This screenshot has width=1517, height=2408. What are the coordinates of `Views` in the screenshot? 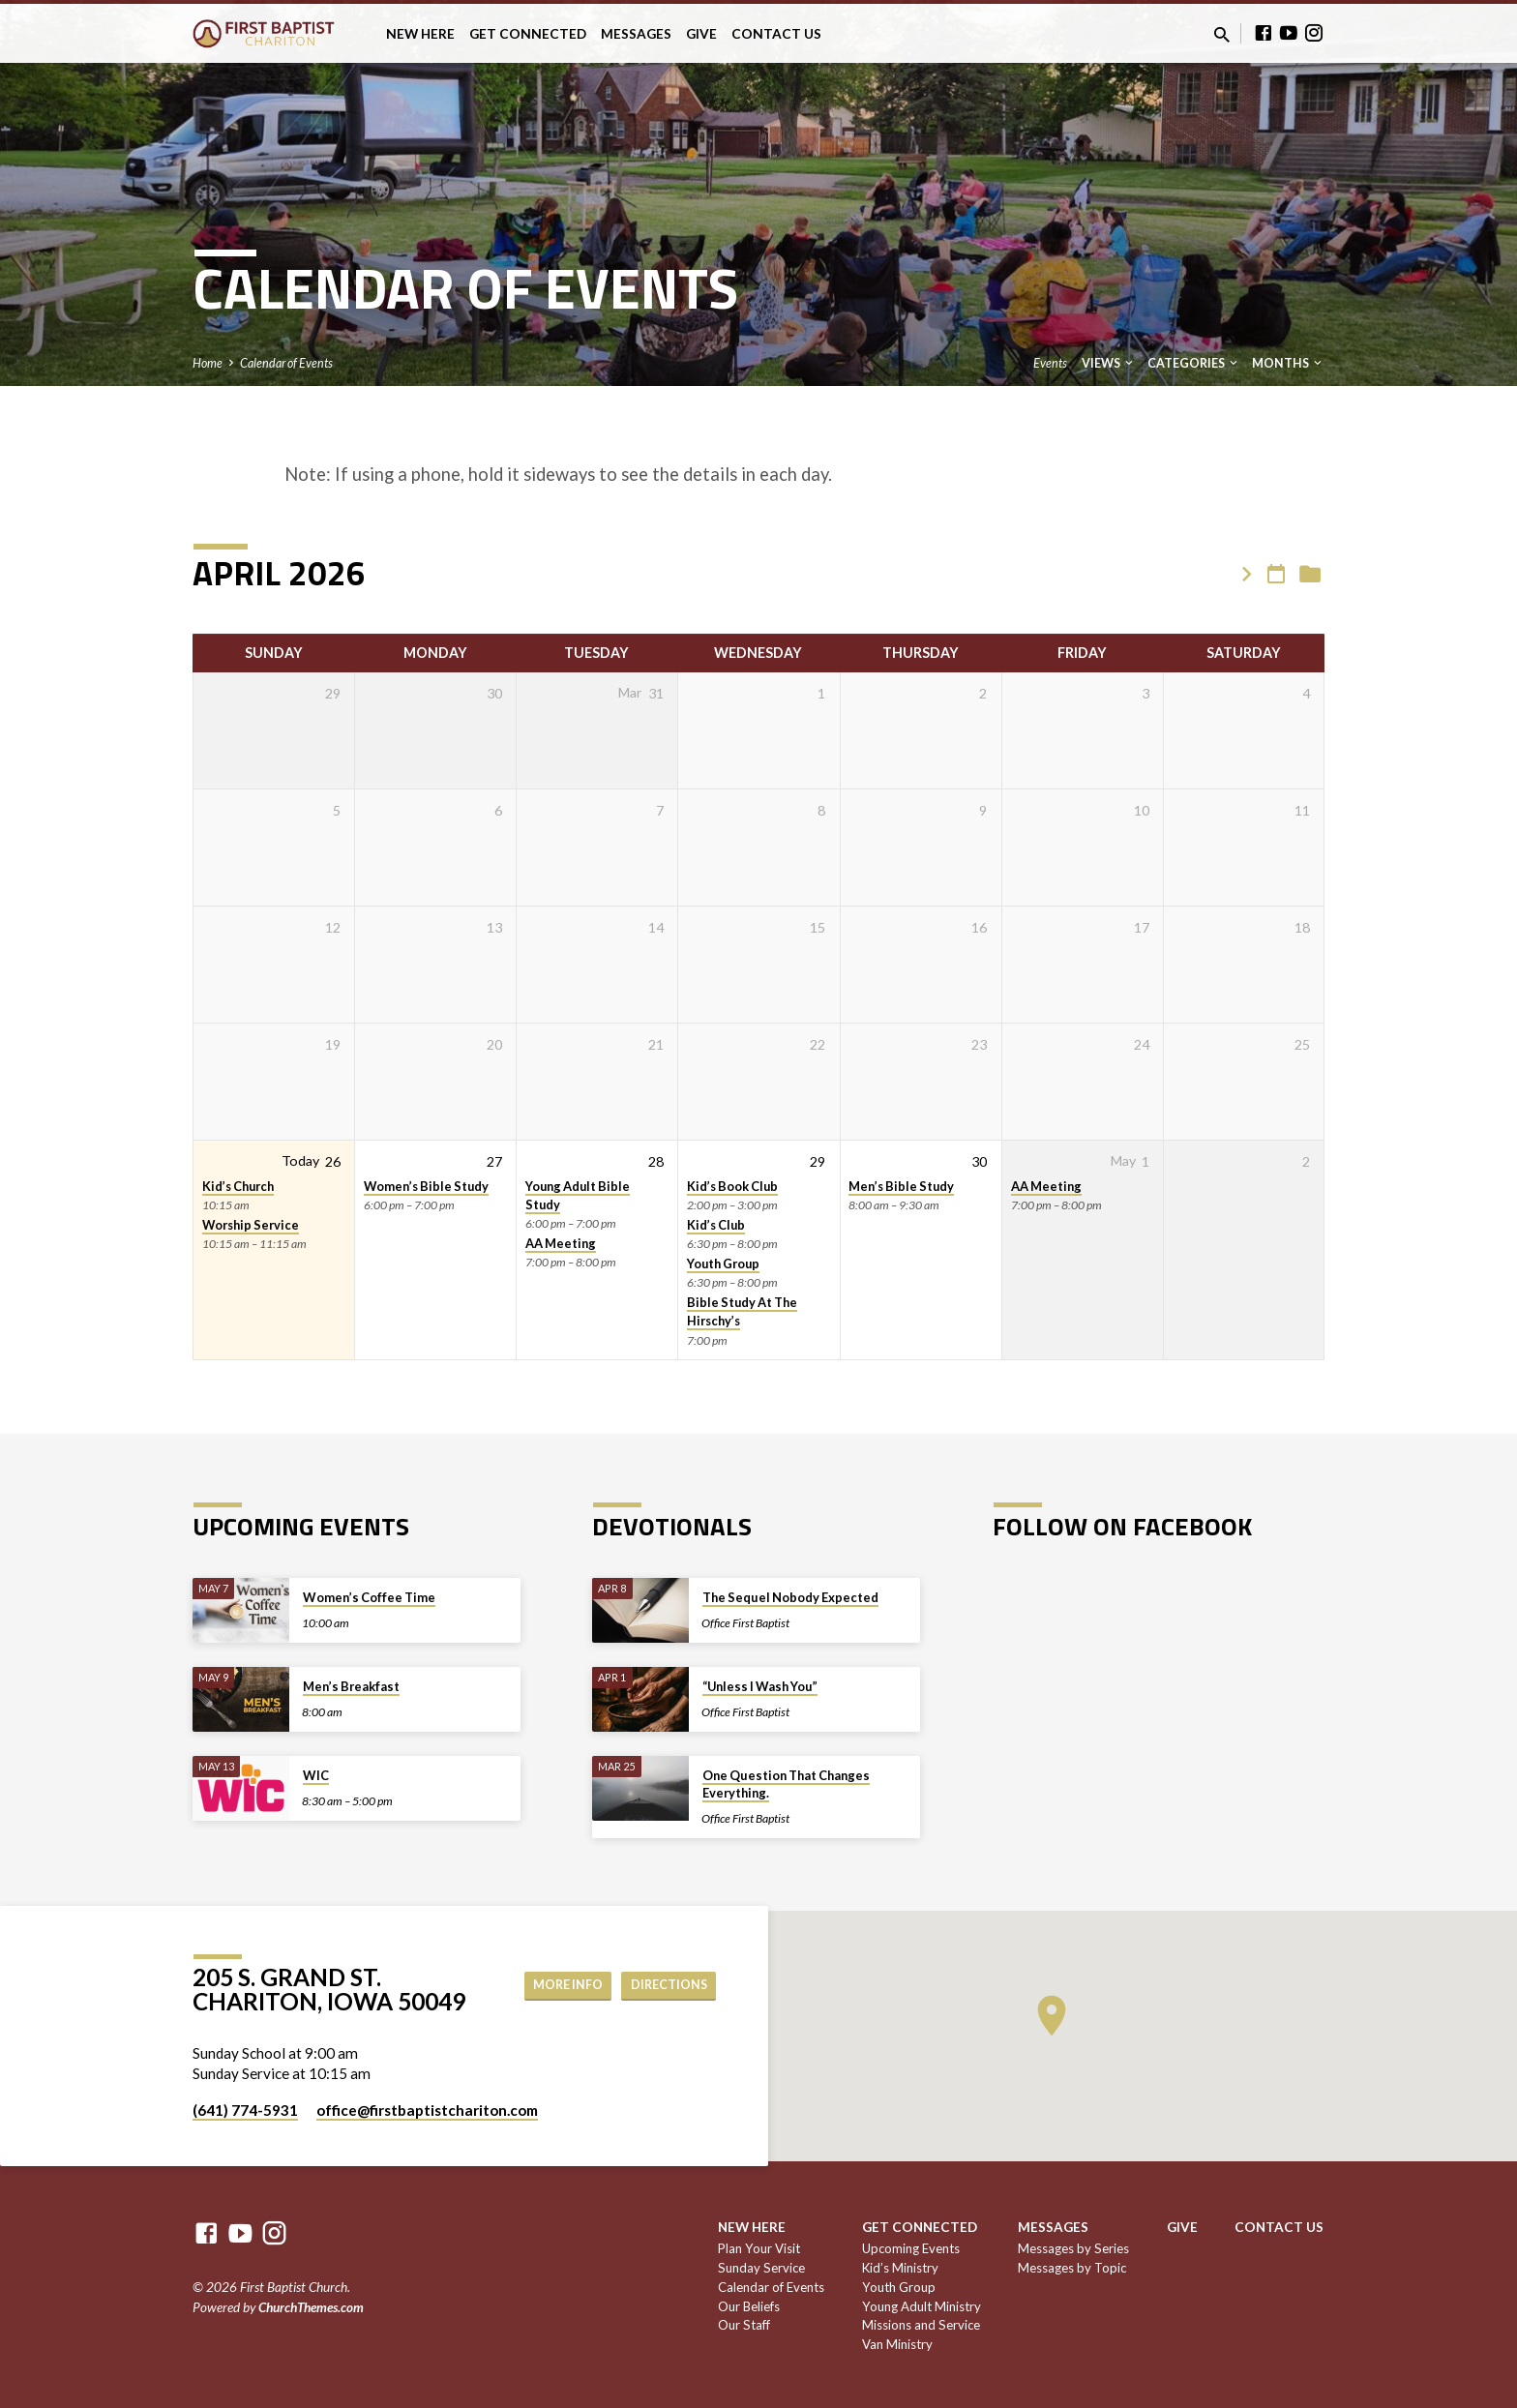 It's located at (1109, 363).